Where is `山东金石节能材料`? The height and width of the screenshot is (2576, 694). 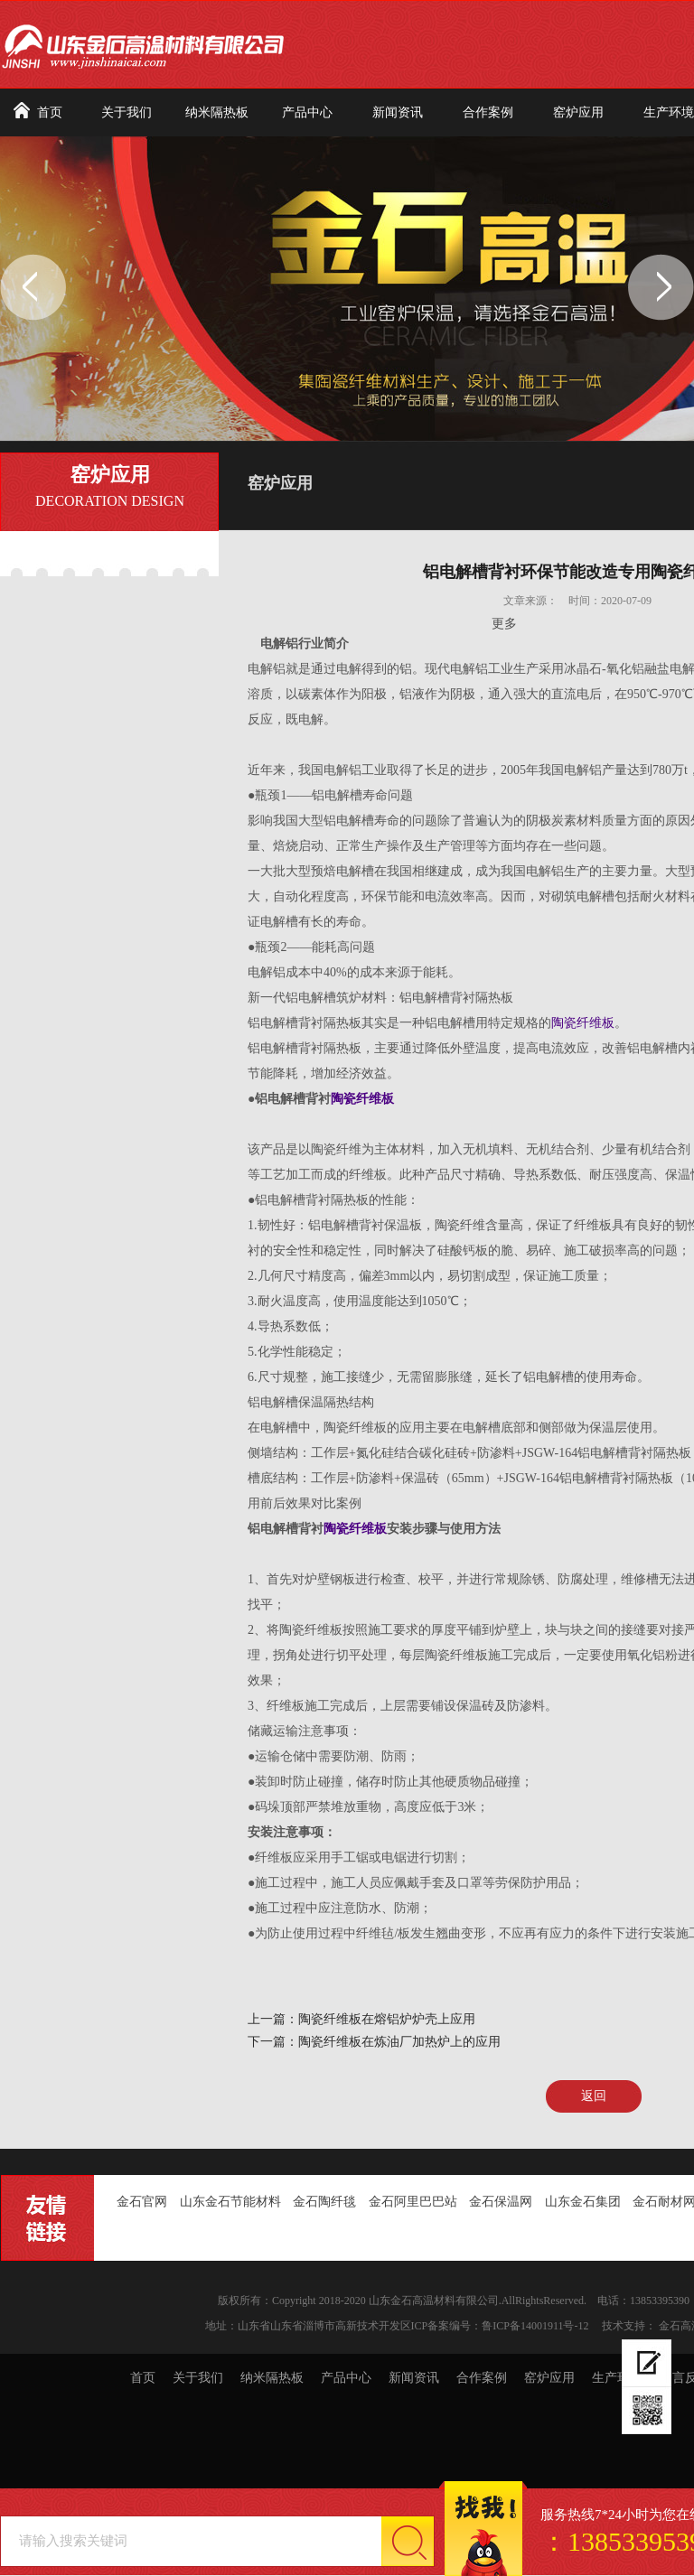 山东金石节能材料 is located at coordinates (230, 2201).